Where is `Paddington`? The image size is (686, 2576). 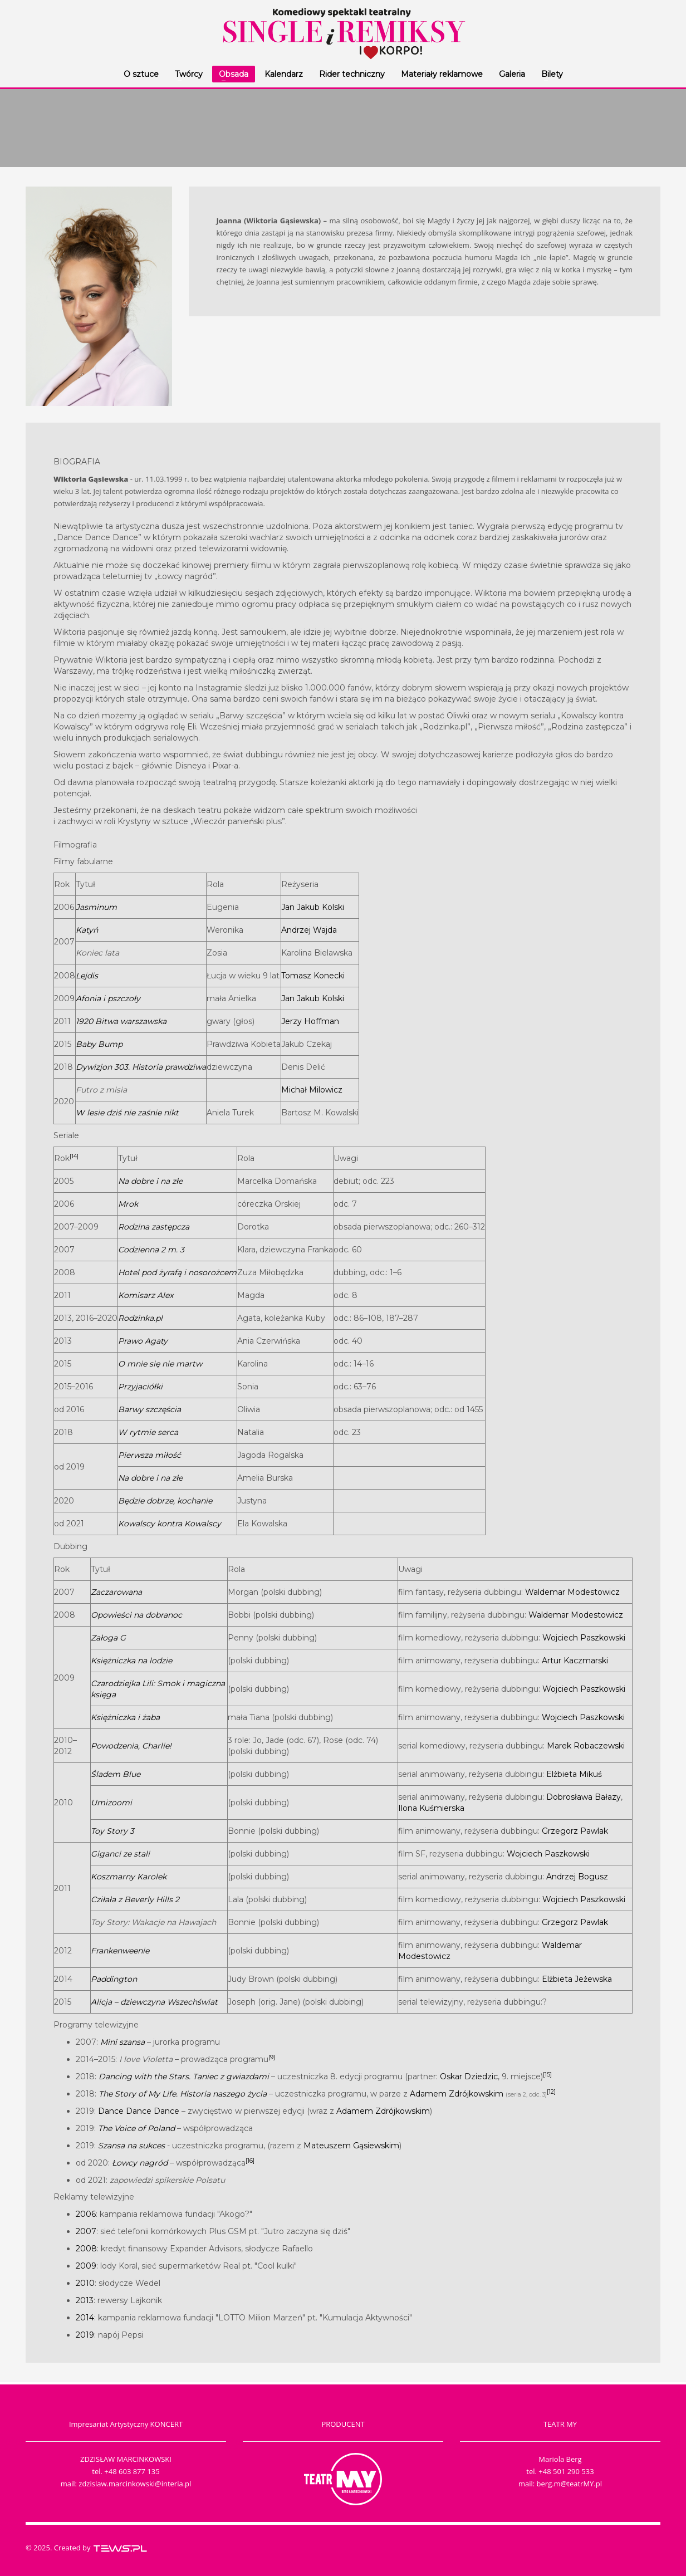 Paddington is located at coordinates (114, 1979).